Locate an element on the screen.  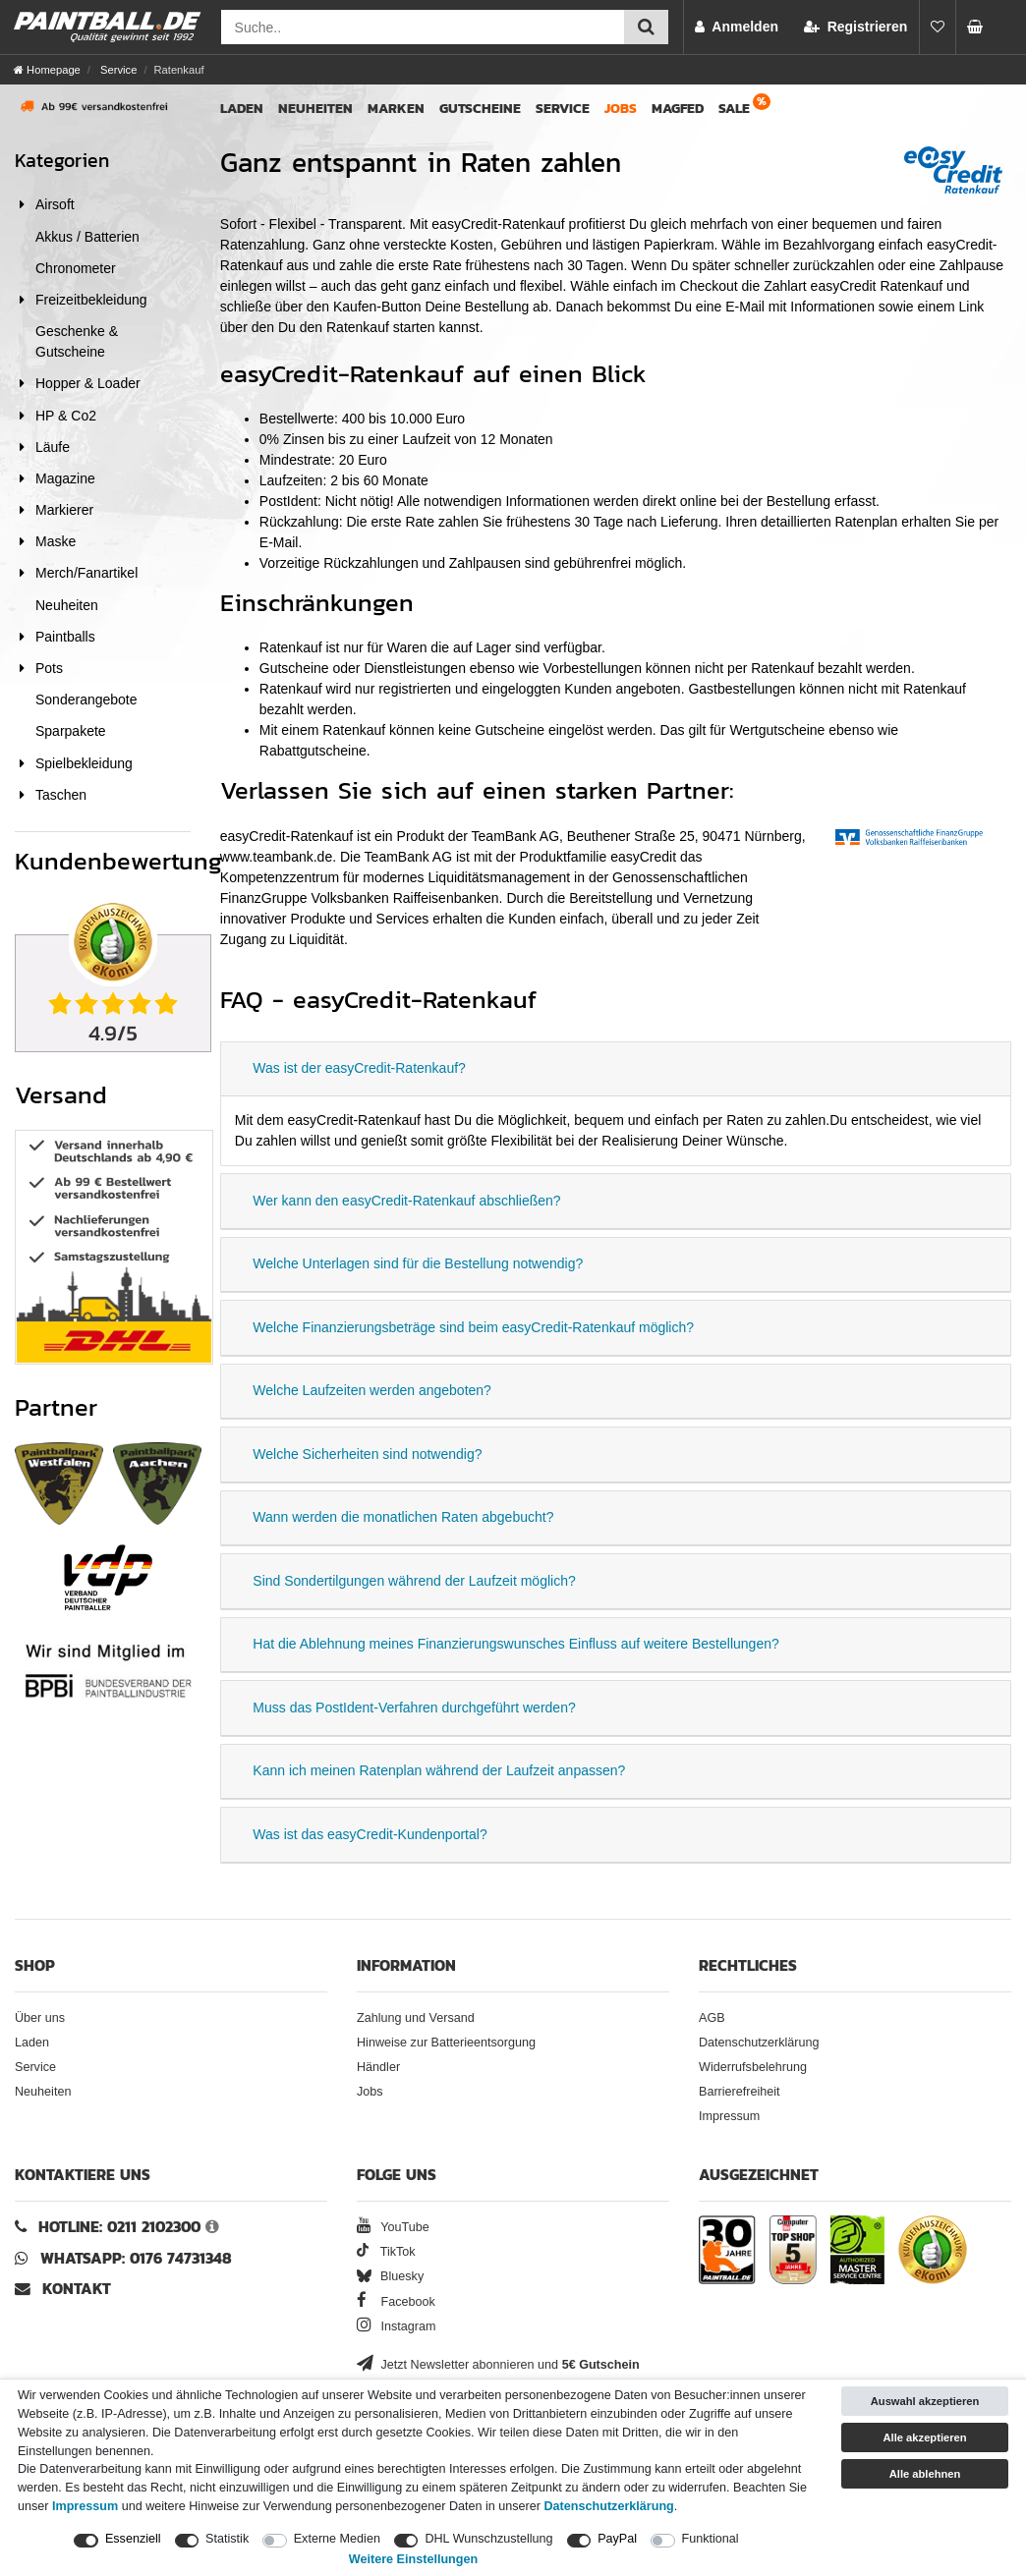
[Registrieren] is located at coordinates (855, 27).